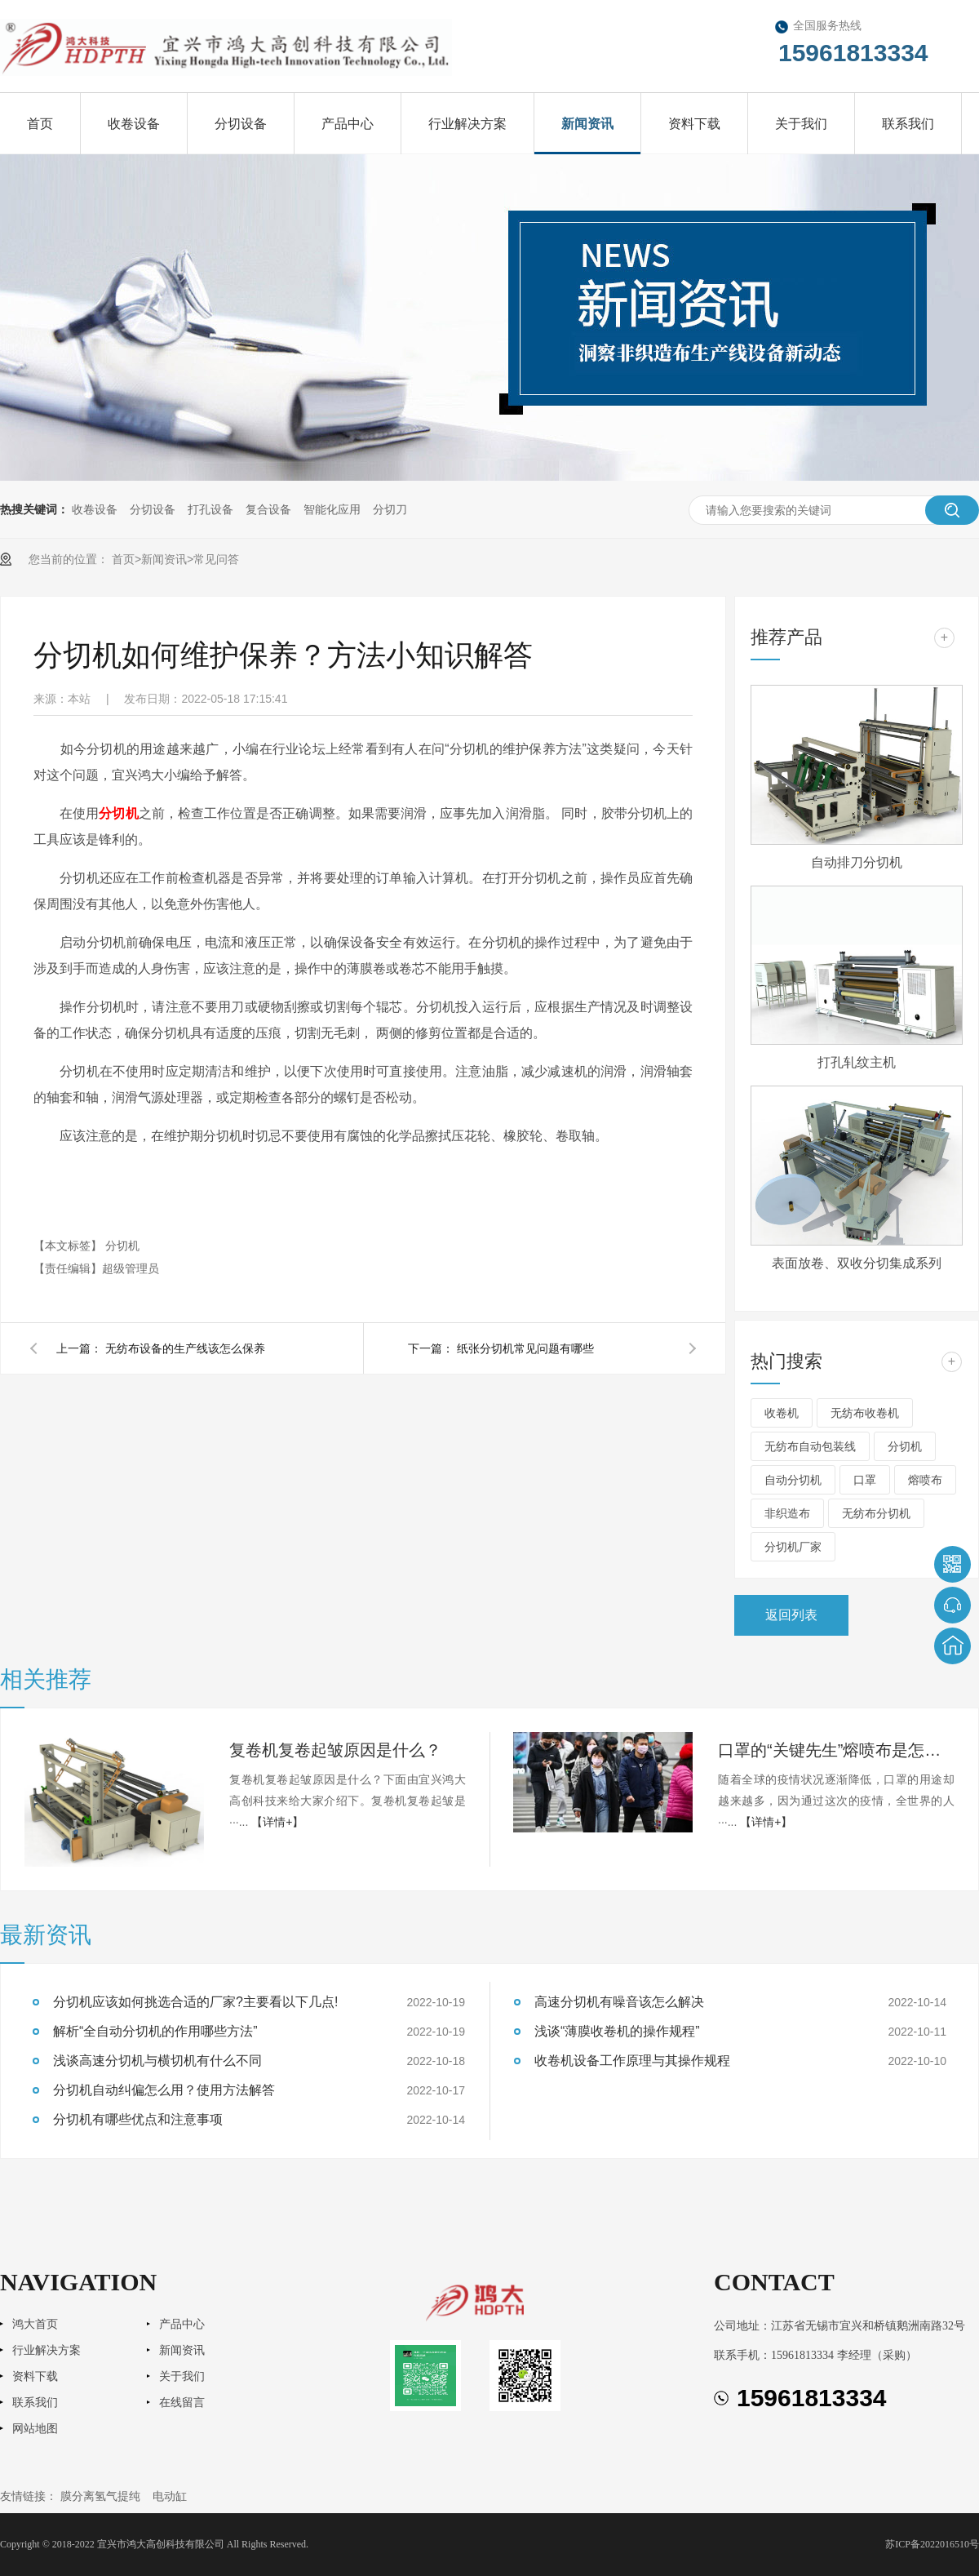 The image size is (979, 2576). I want to click on 产品中心, so click(347, 124).